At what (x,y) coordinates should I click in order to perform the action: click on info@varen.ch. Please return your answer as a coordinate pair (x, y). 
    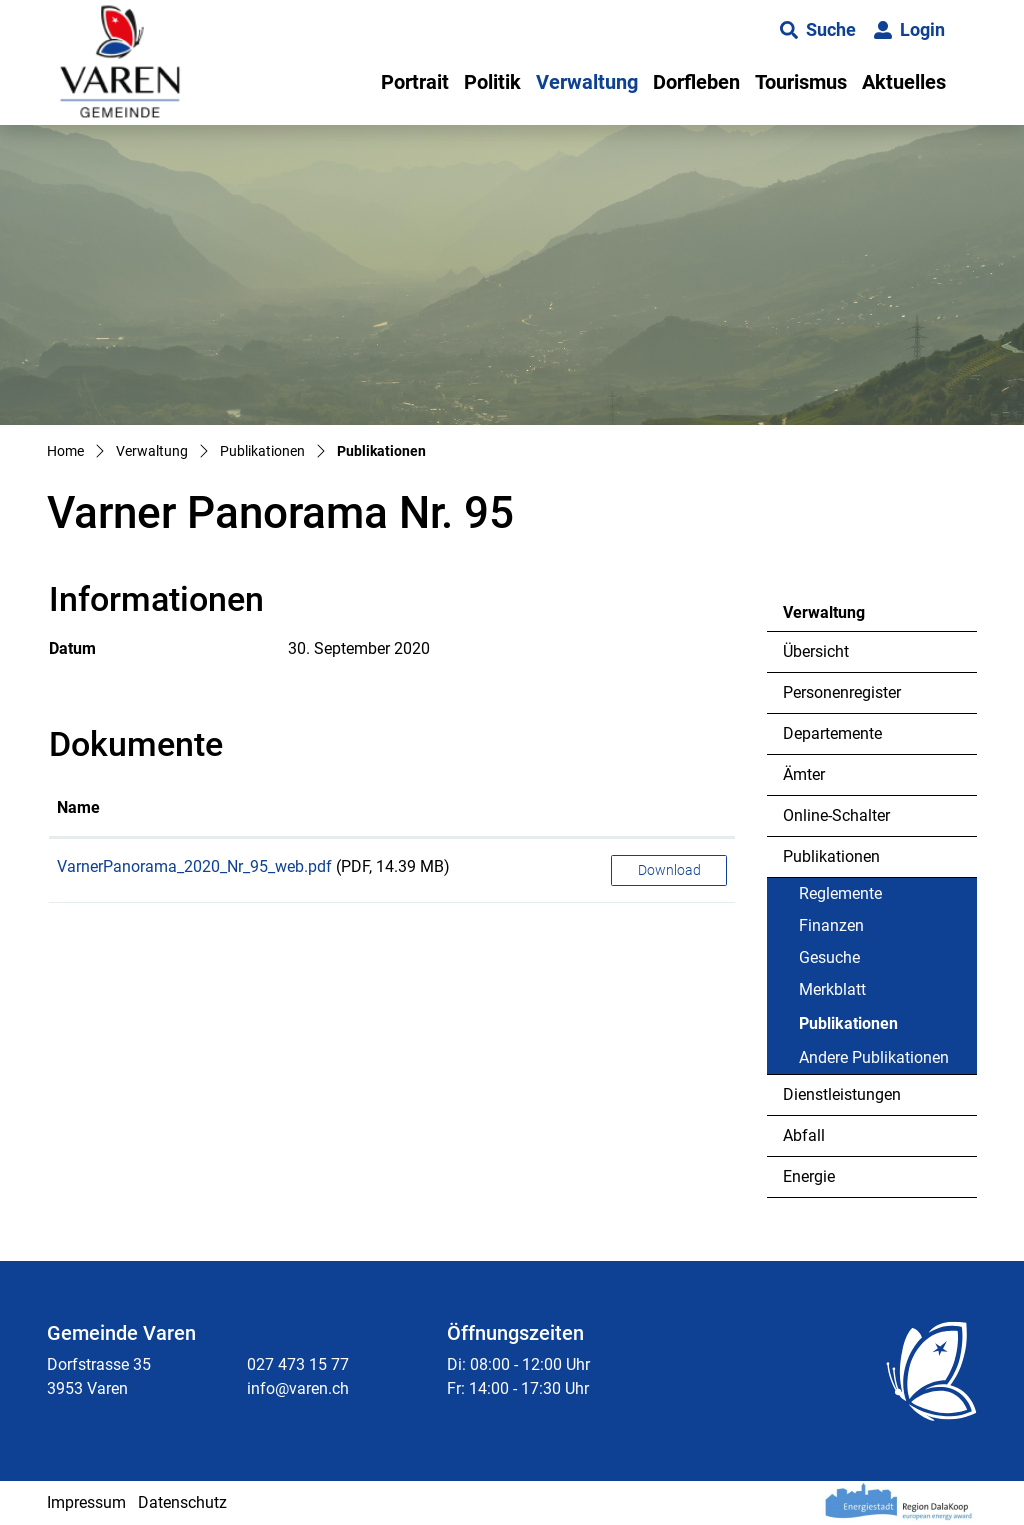
    Looking at the image, I should click on (298, 1388).